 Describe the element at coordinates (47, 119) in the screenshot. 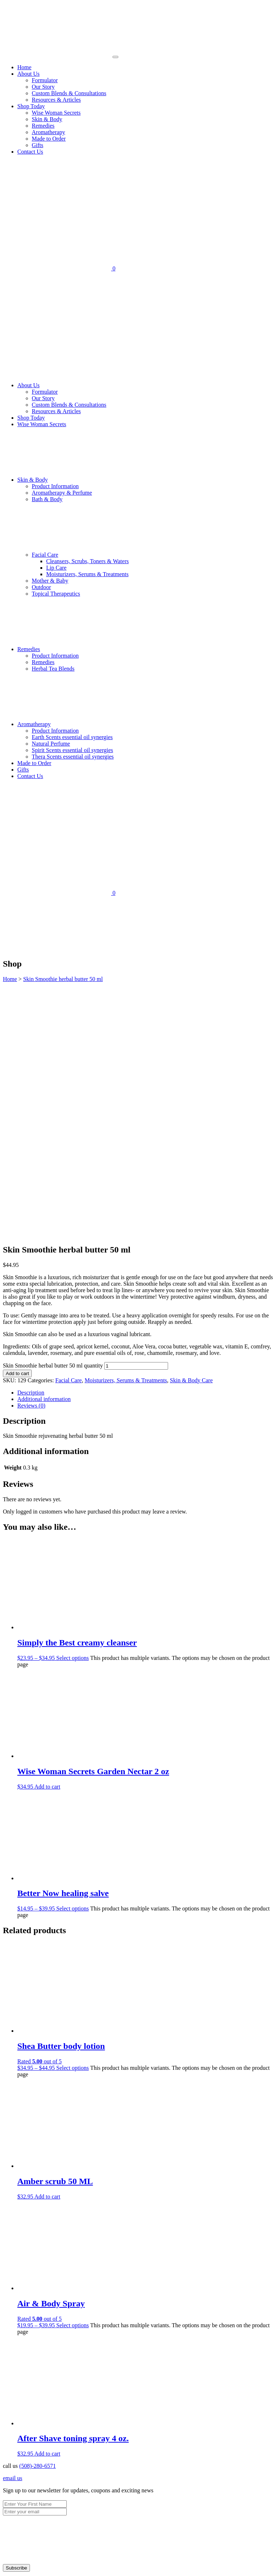

I see `Skin & Body` at that location.